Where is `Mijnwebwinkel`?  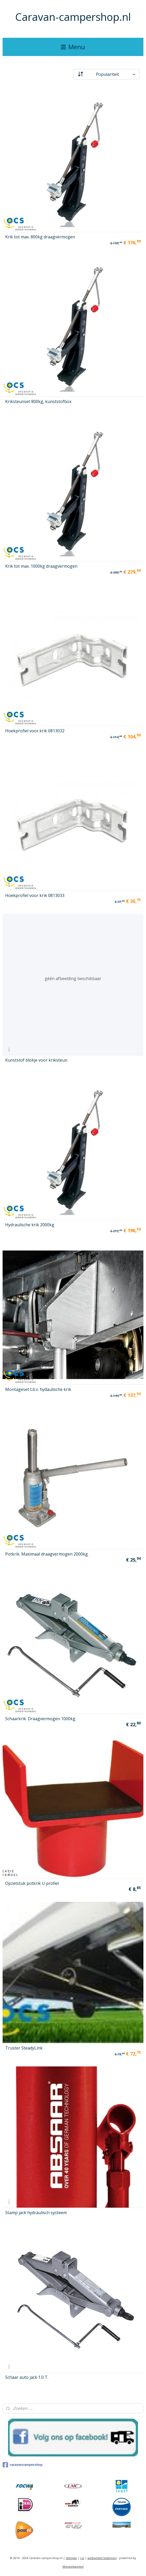 Mijnwebwinkel is located at coordinates (73, 2566).